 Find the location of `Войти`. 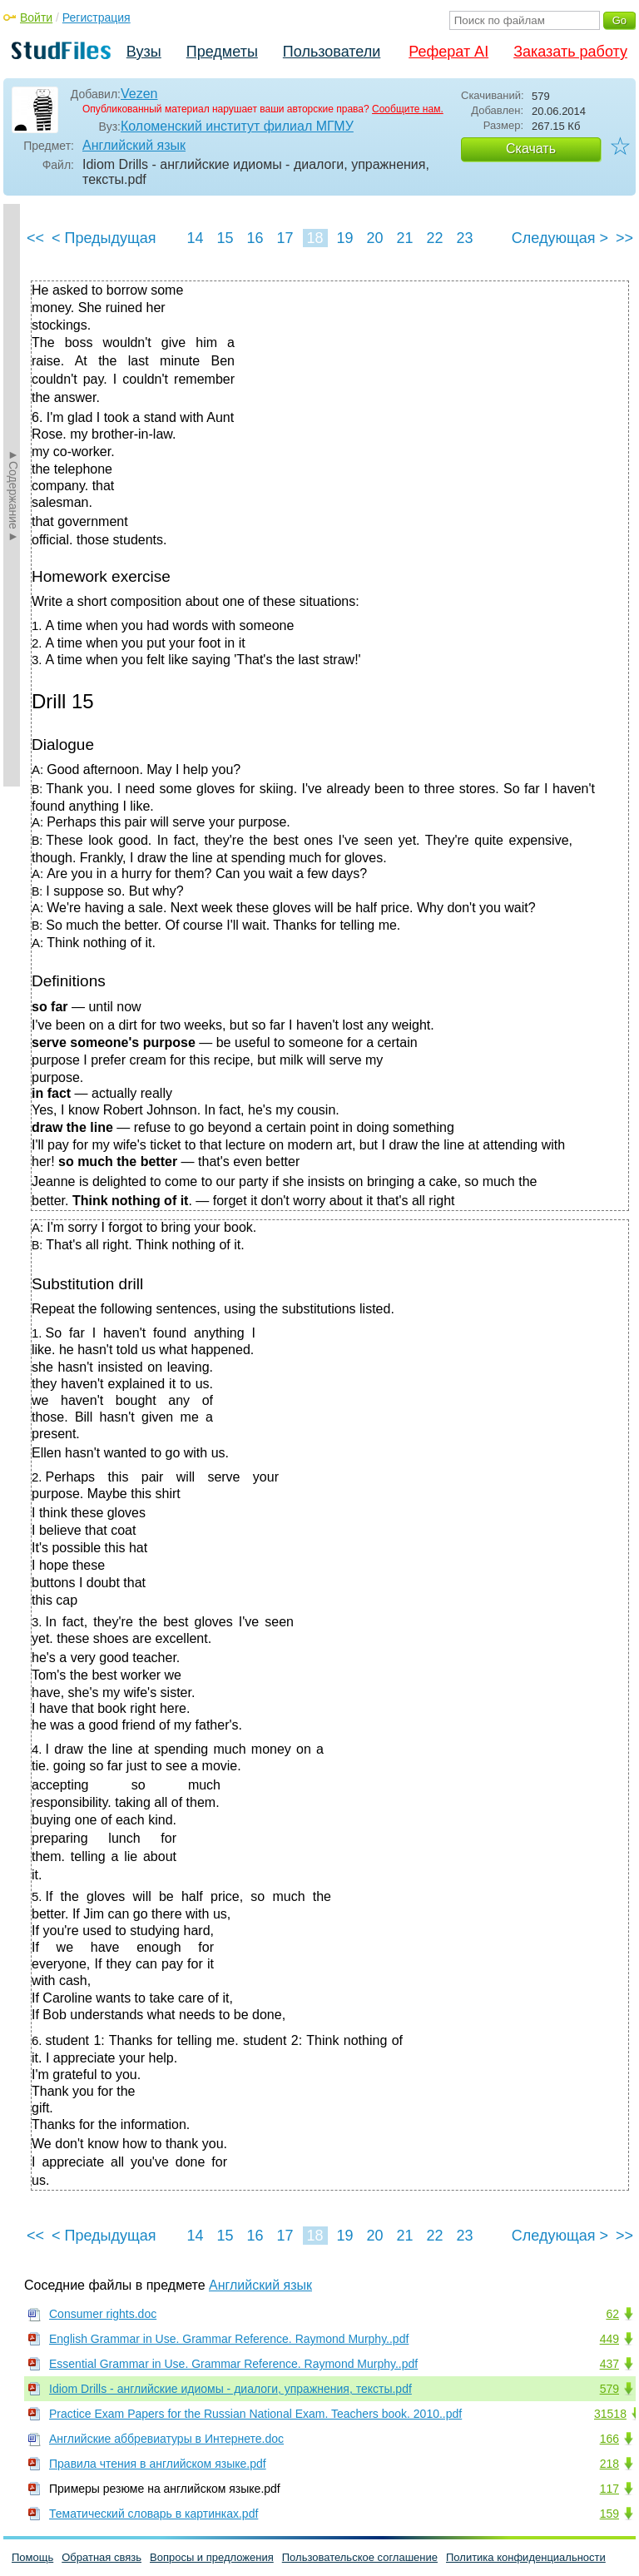

Войти is located at coordinates (36, 17).